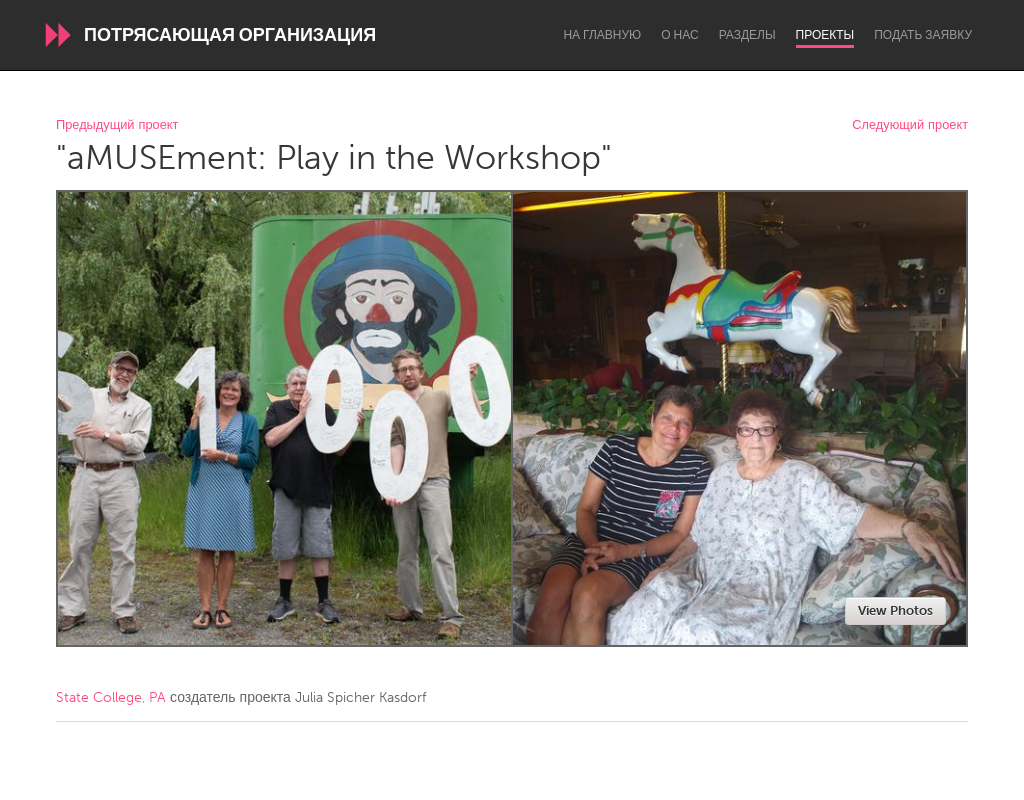  I want to click on На главную, so click(602, 35).